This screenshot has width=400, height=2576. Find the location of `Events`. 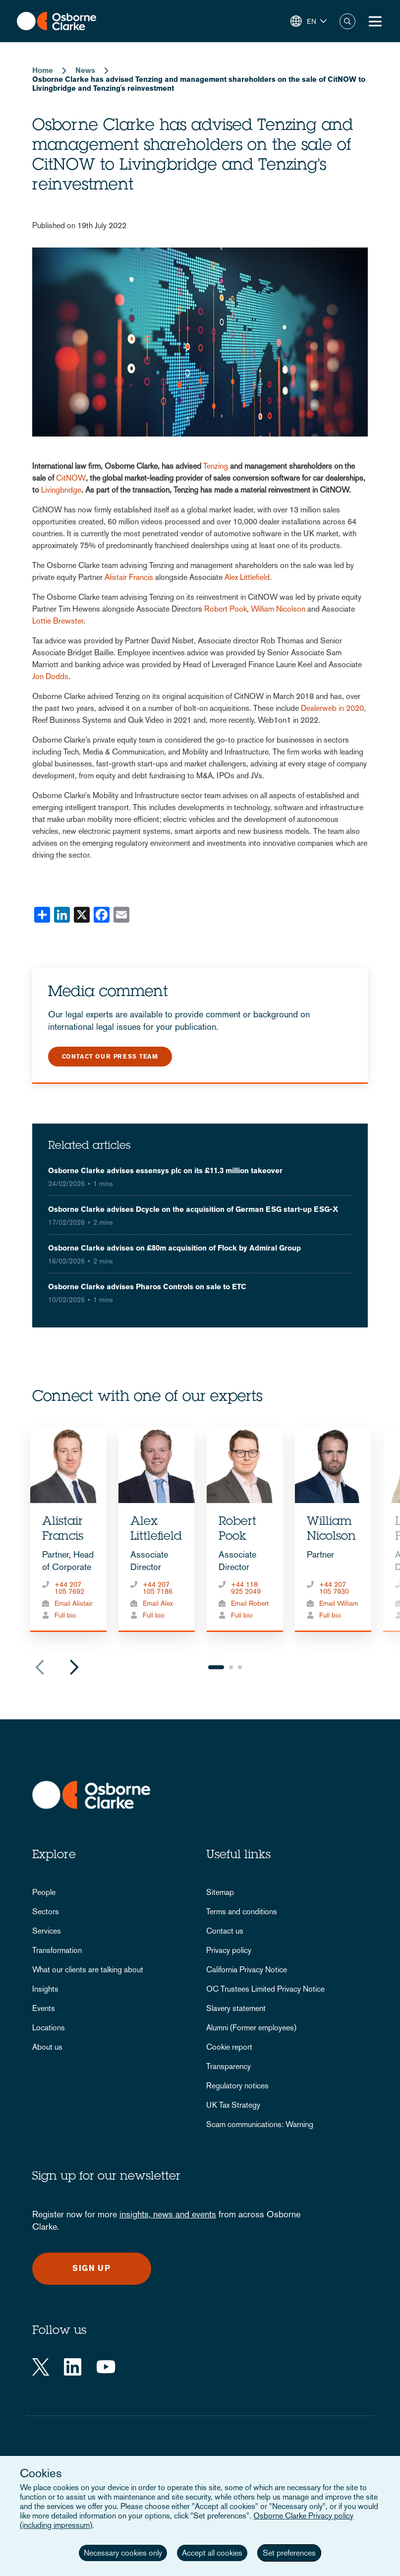

Events is located at coordinates (43, 2008).